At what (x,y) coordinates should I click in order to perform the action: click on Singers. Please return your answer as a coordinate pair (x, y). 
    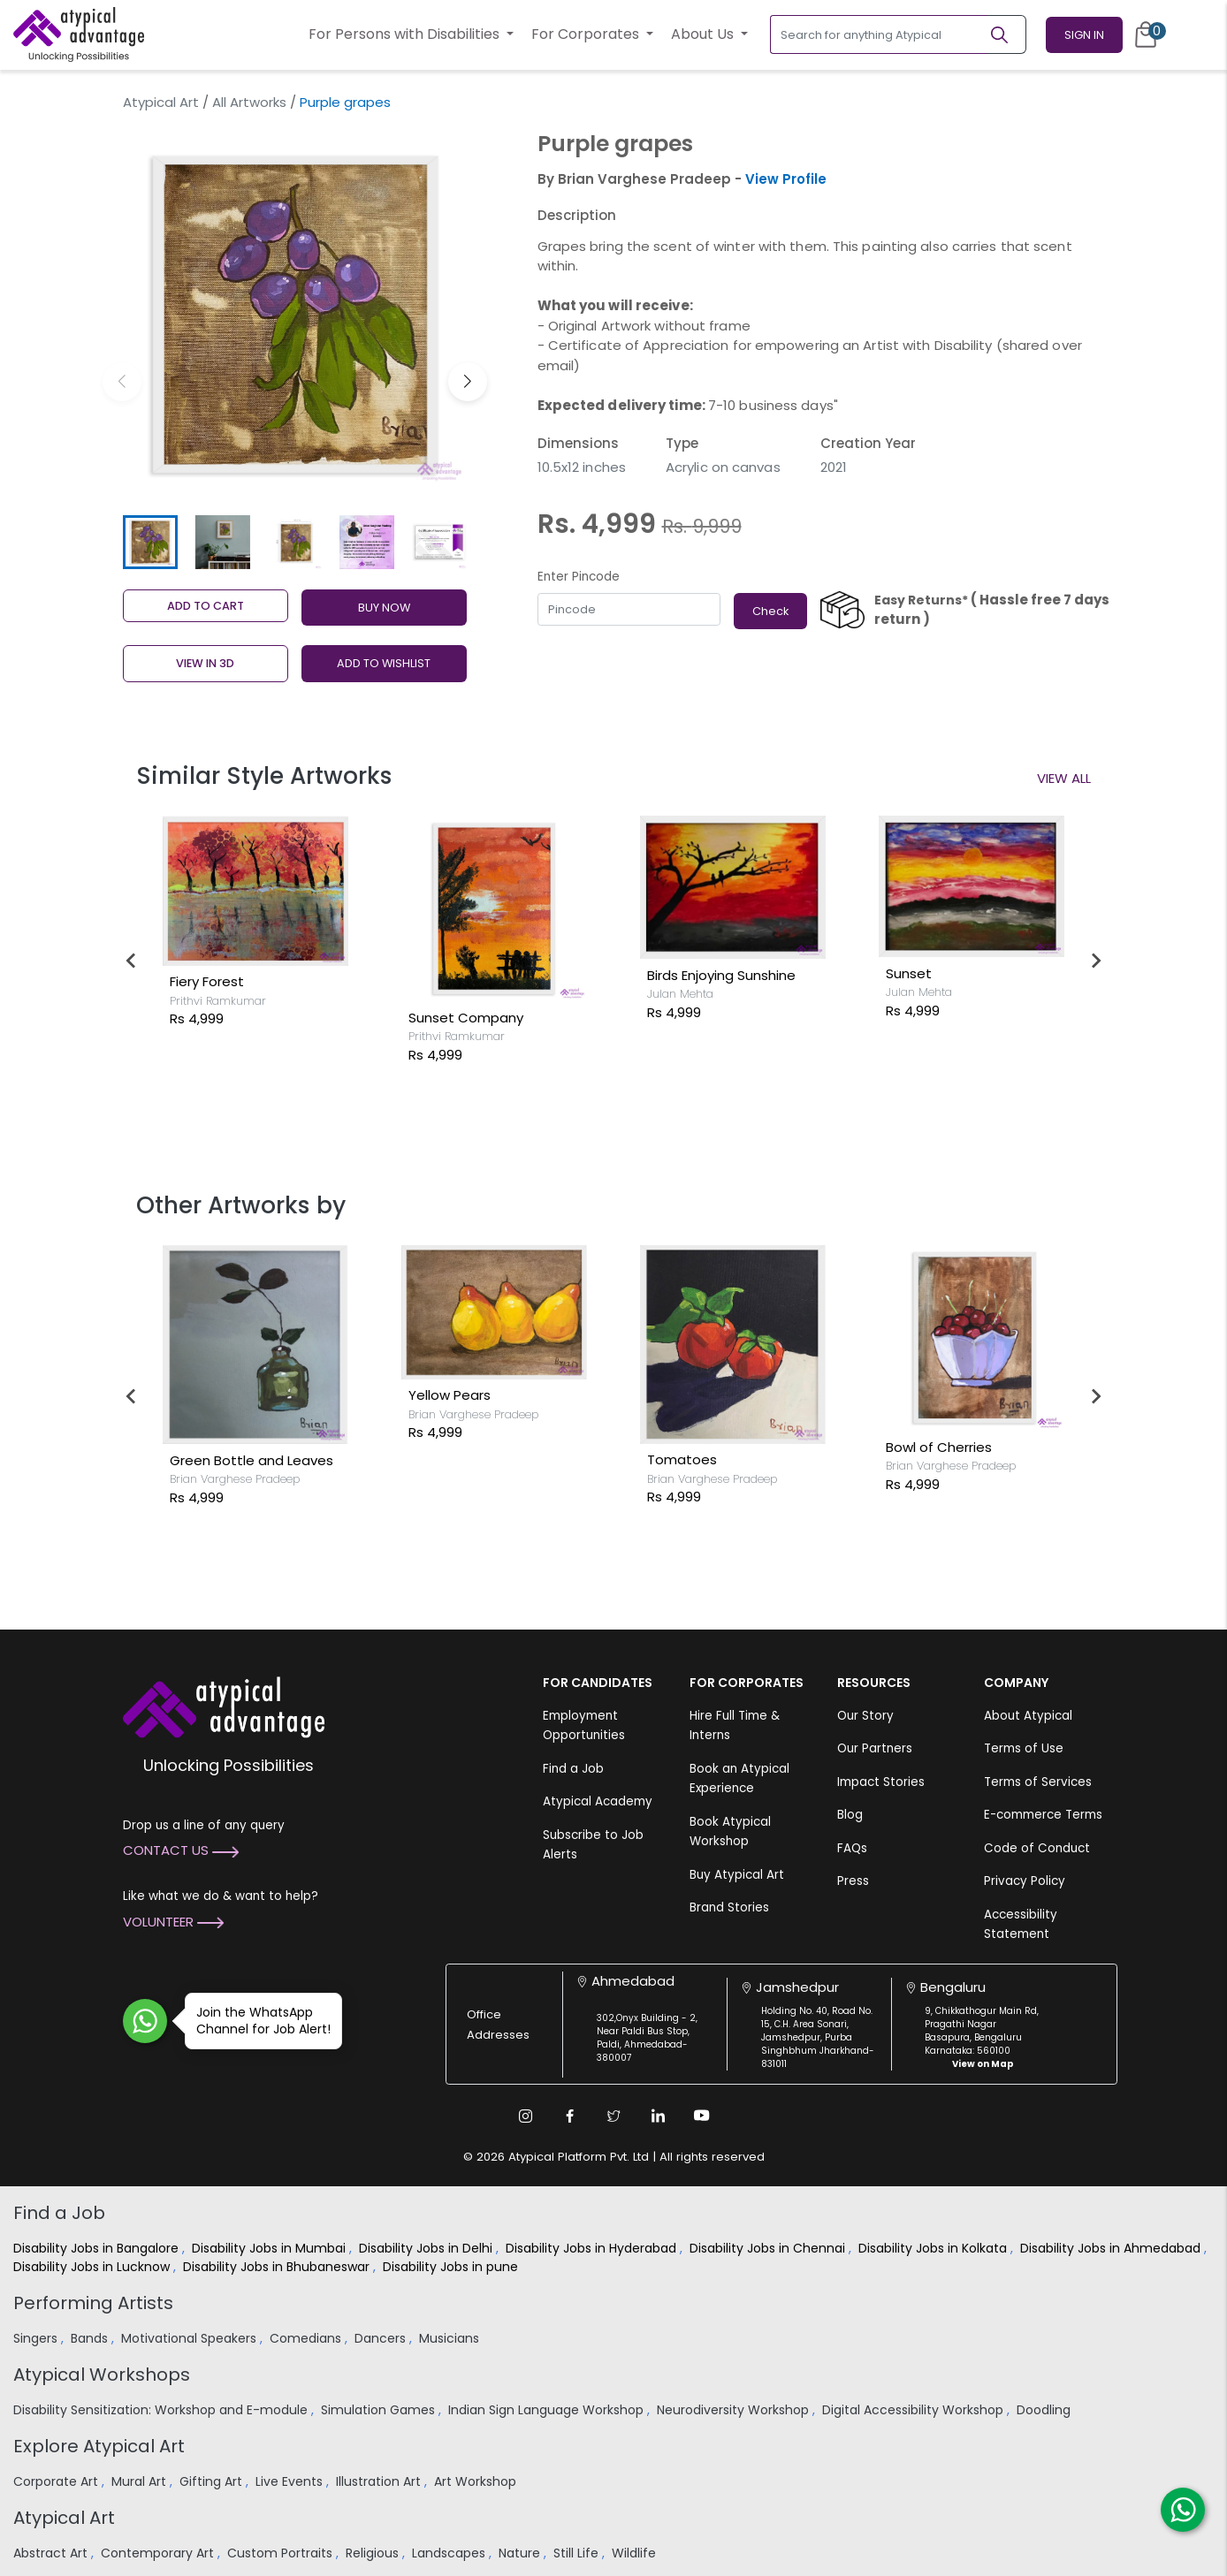
    Looking at the image, I should click on (37, 2338).